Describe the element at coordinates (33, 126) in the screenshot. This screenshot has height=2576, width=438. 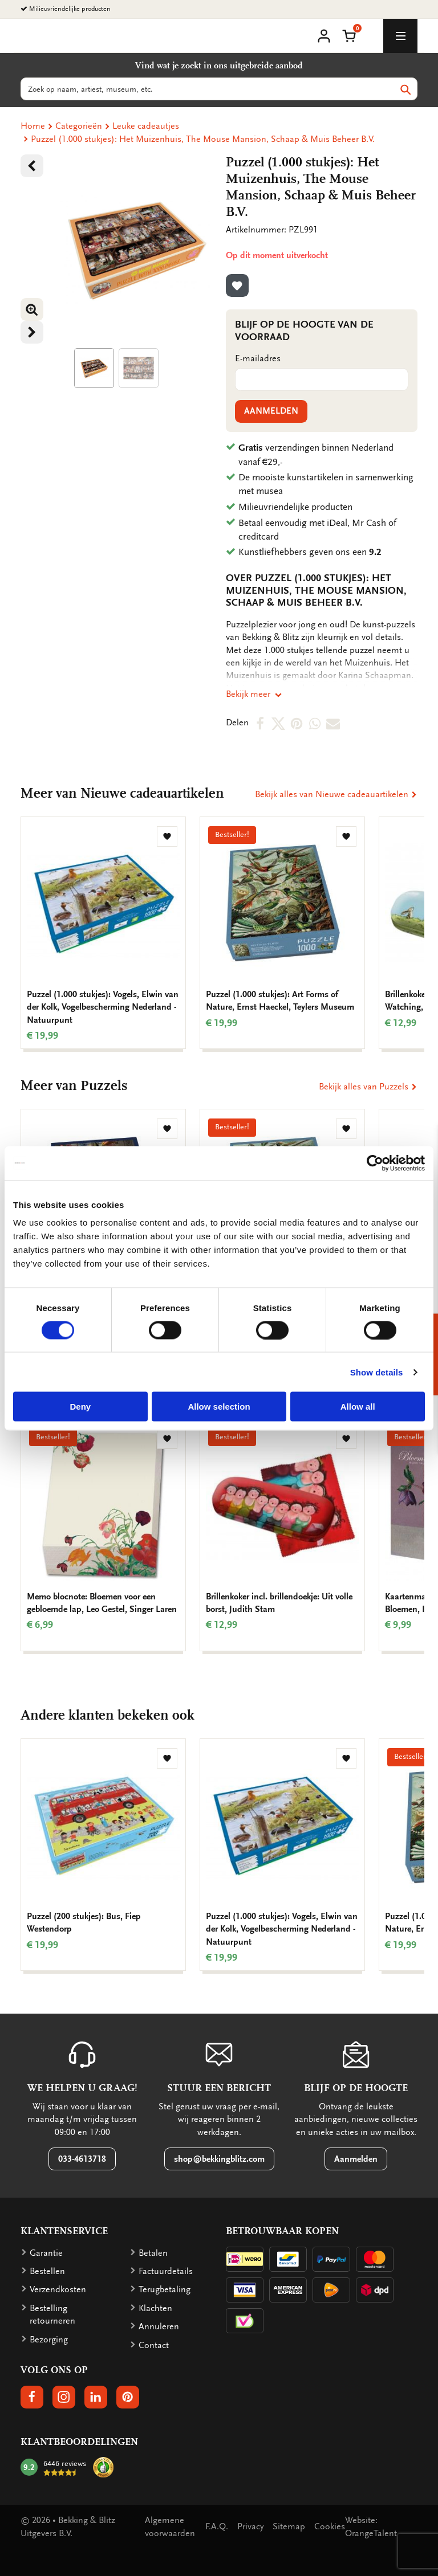
I see `Home` at that location.